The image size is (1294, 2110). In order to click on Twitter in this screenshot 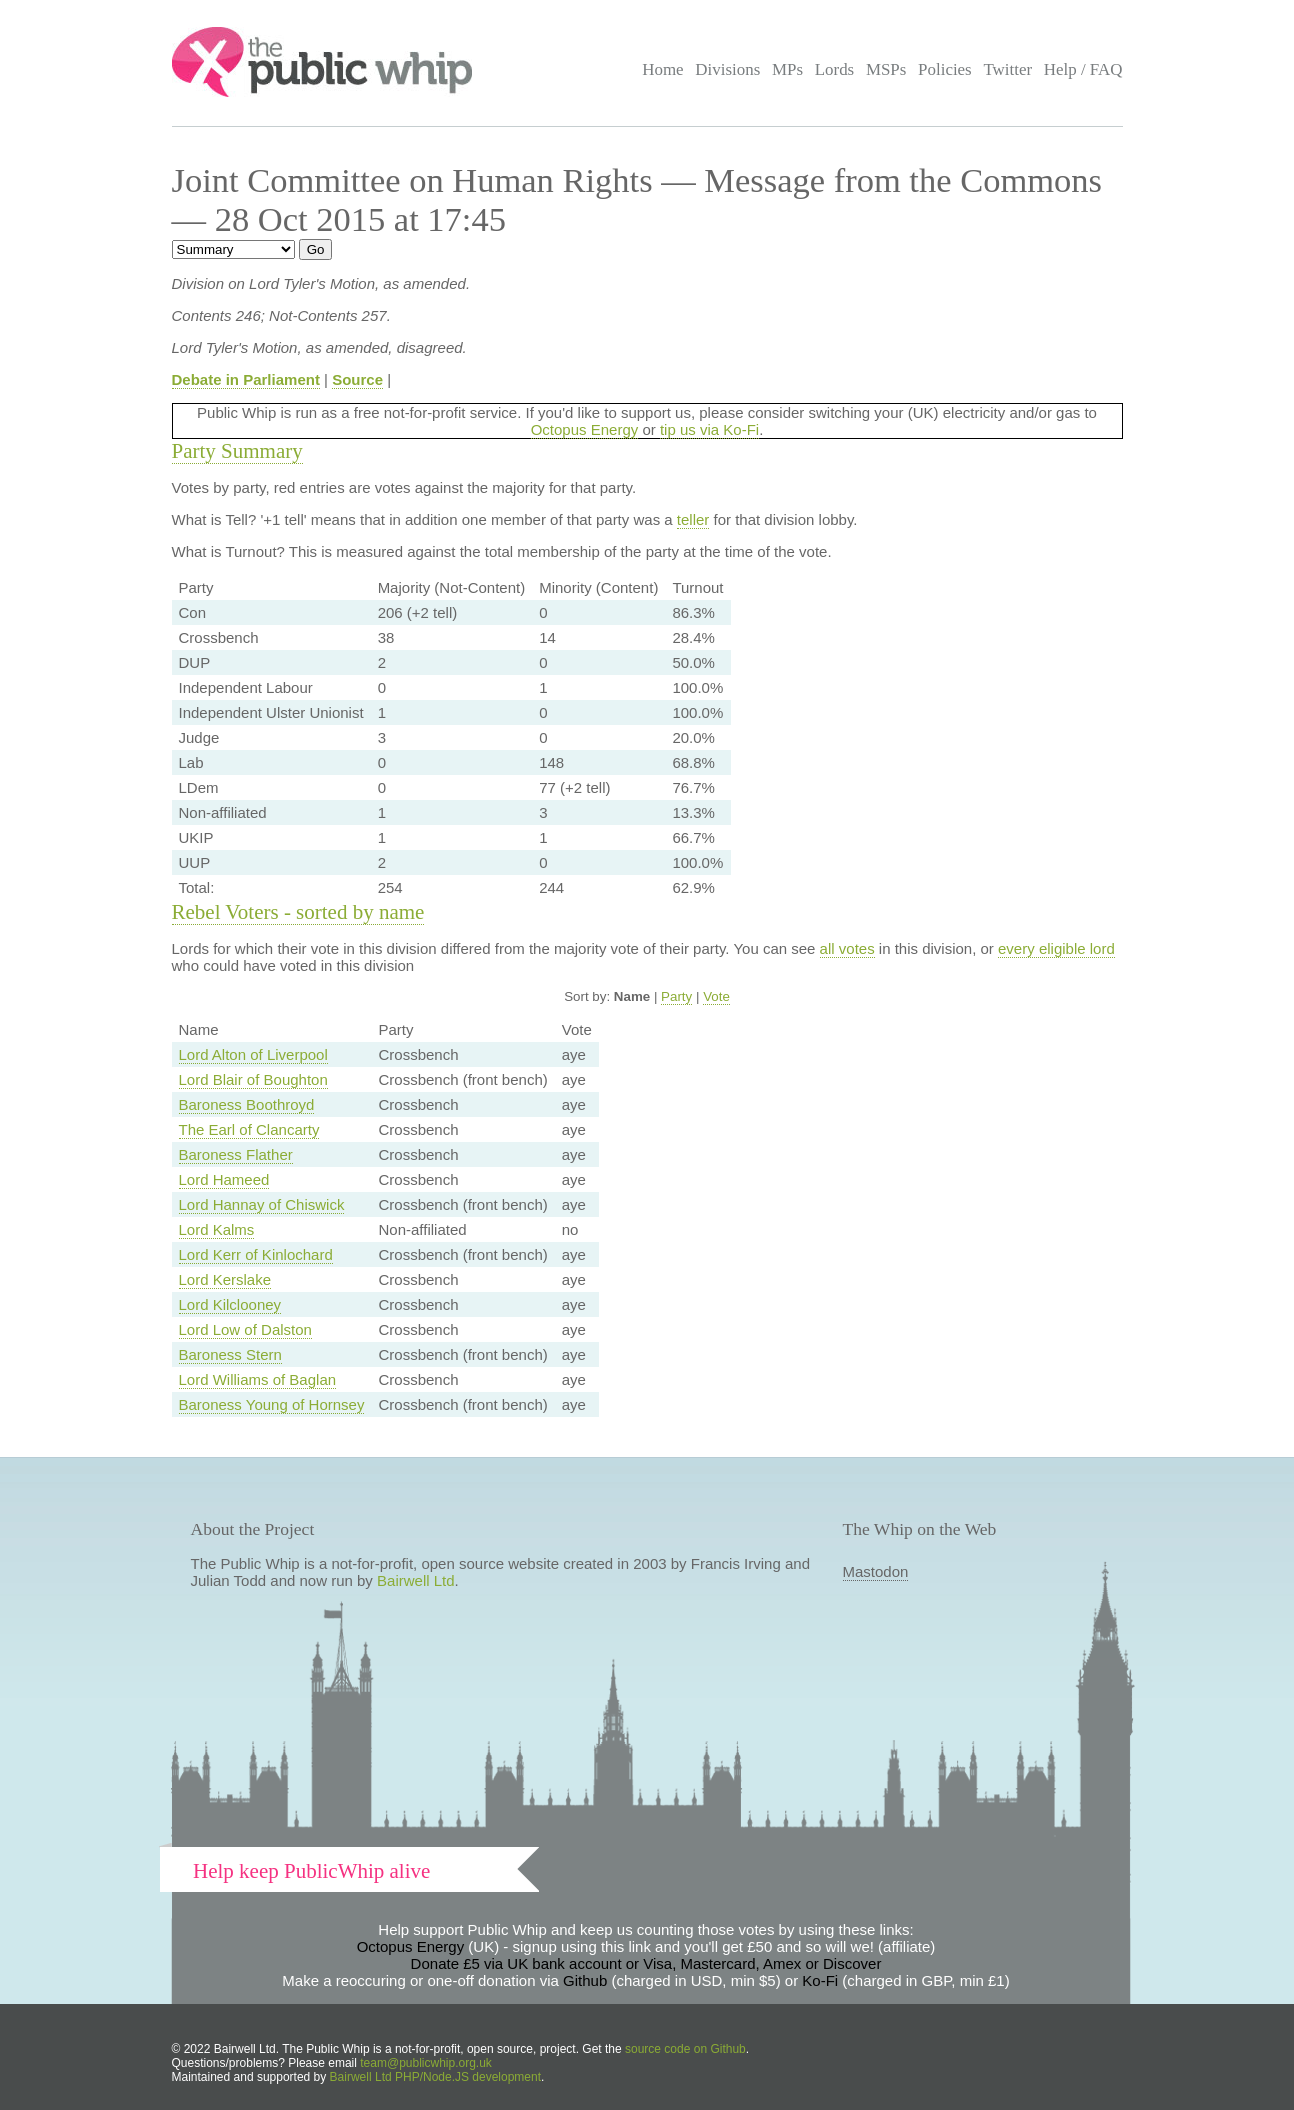, I will do `click(1007, 69)`.